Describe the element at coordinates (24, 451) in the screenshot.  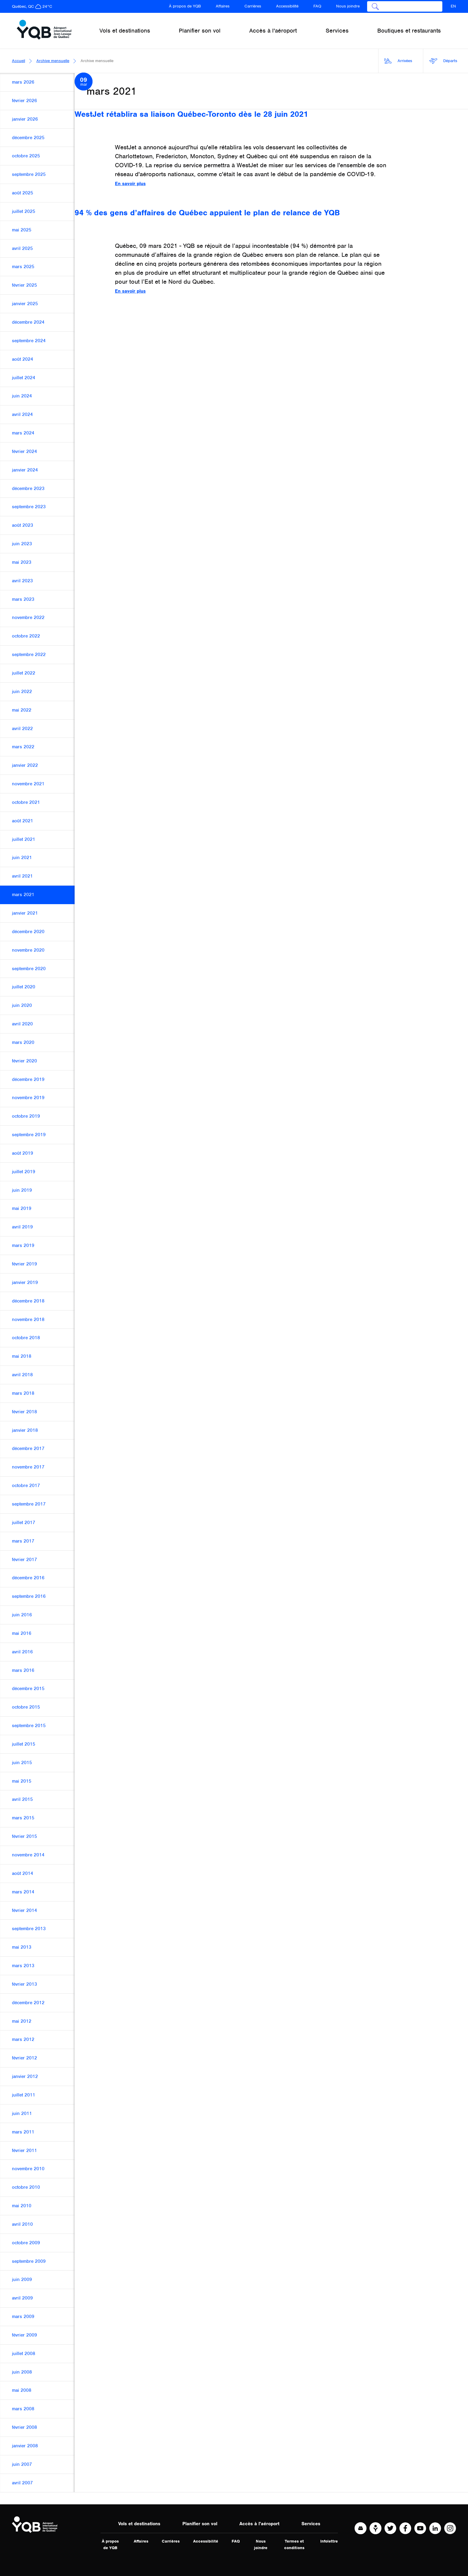
I see `février 2024` at that location.